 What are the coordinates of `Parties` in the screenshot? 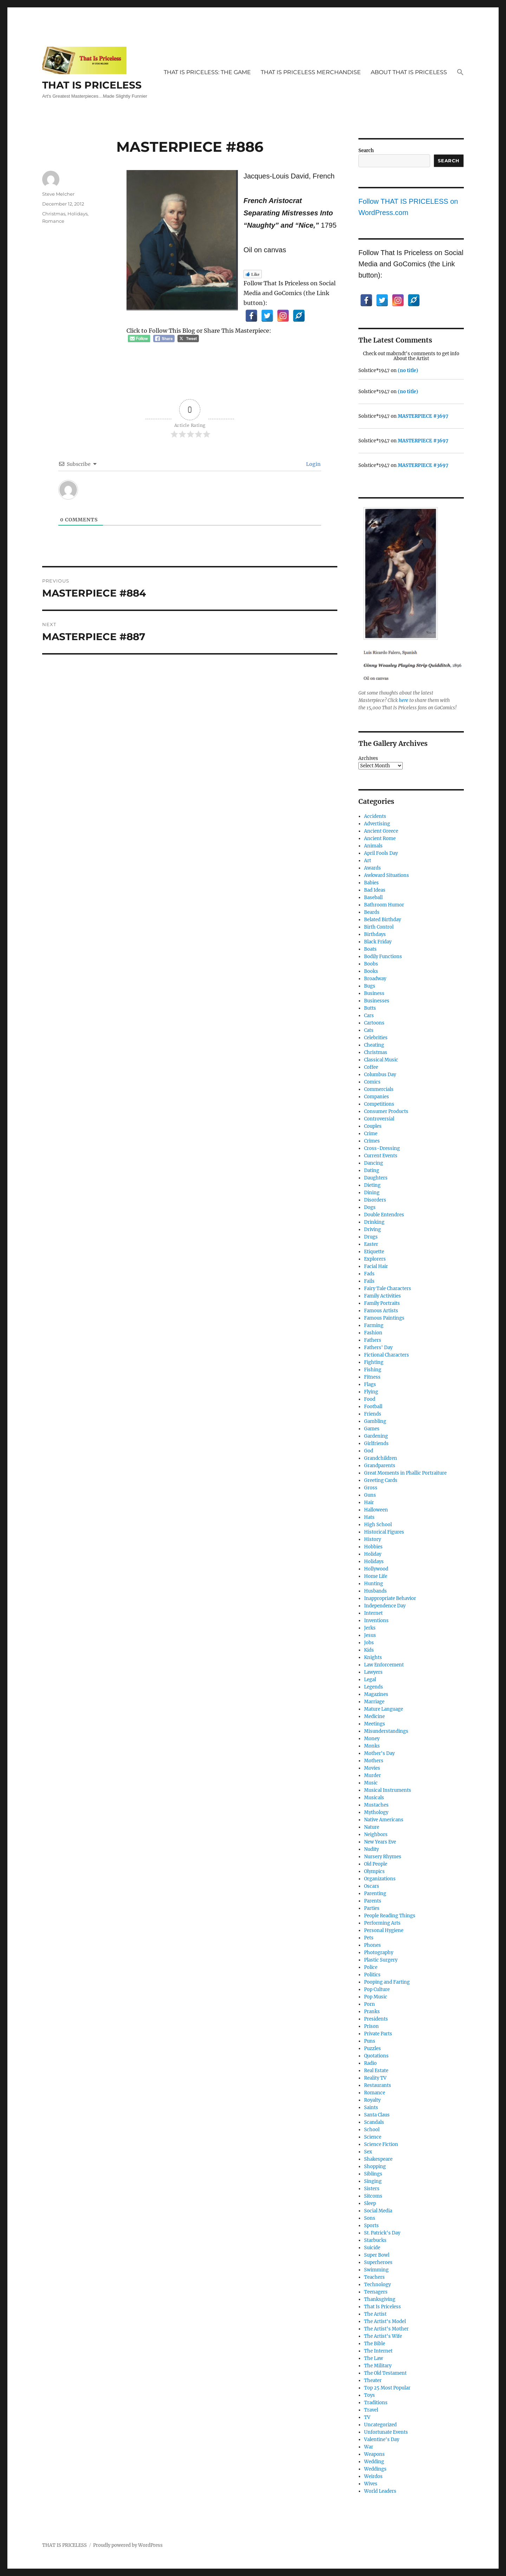 It's located at (371, 1908).